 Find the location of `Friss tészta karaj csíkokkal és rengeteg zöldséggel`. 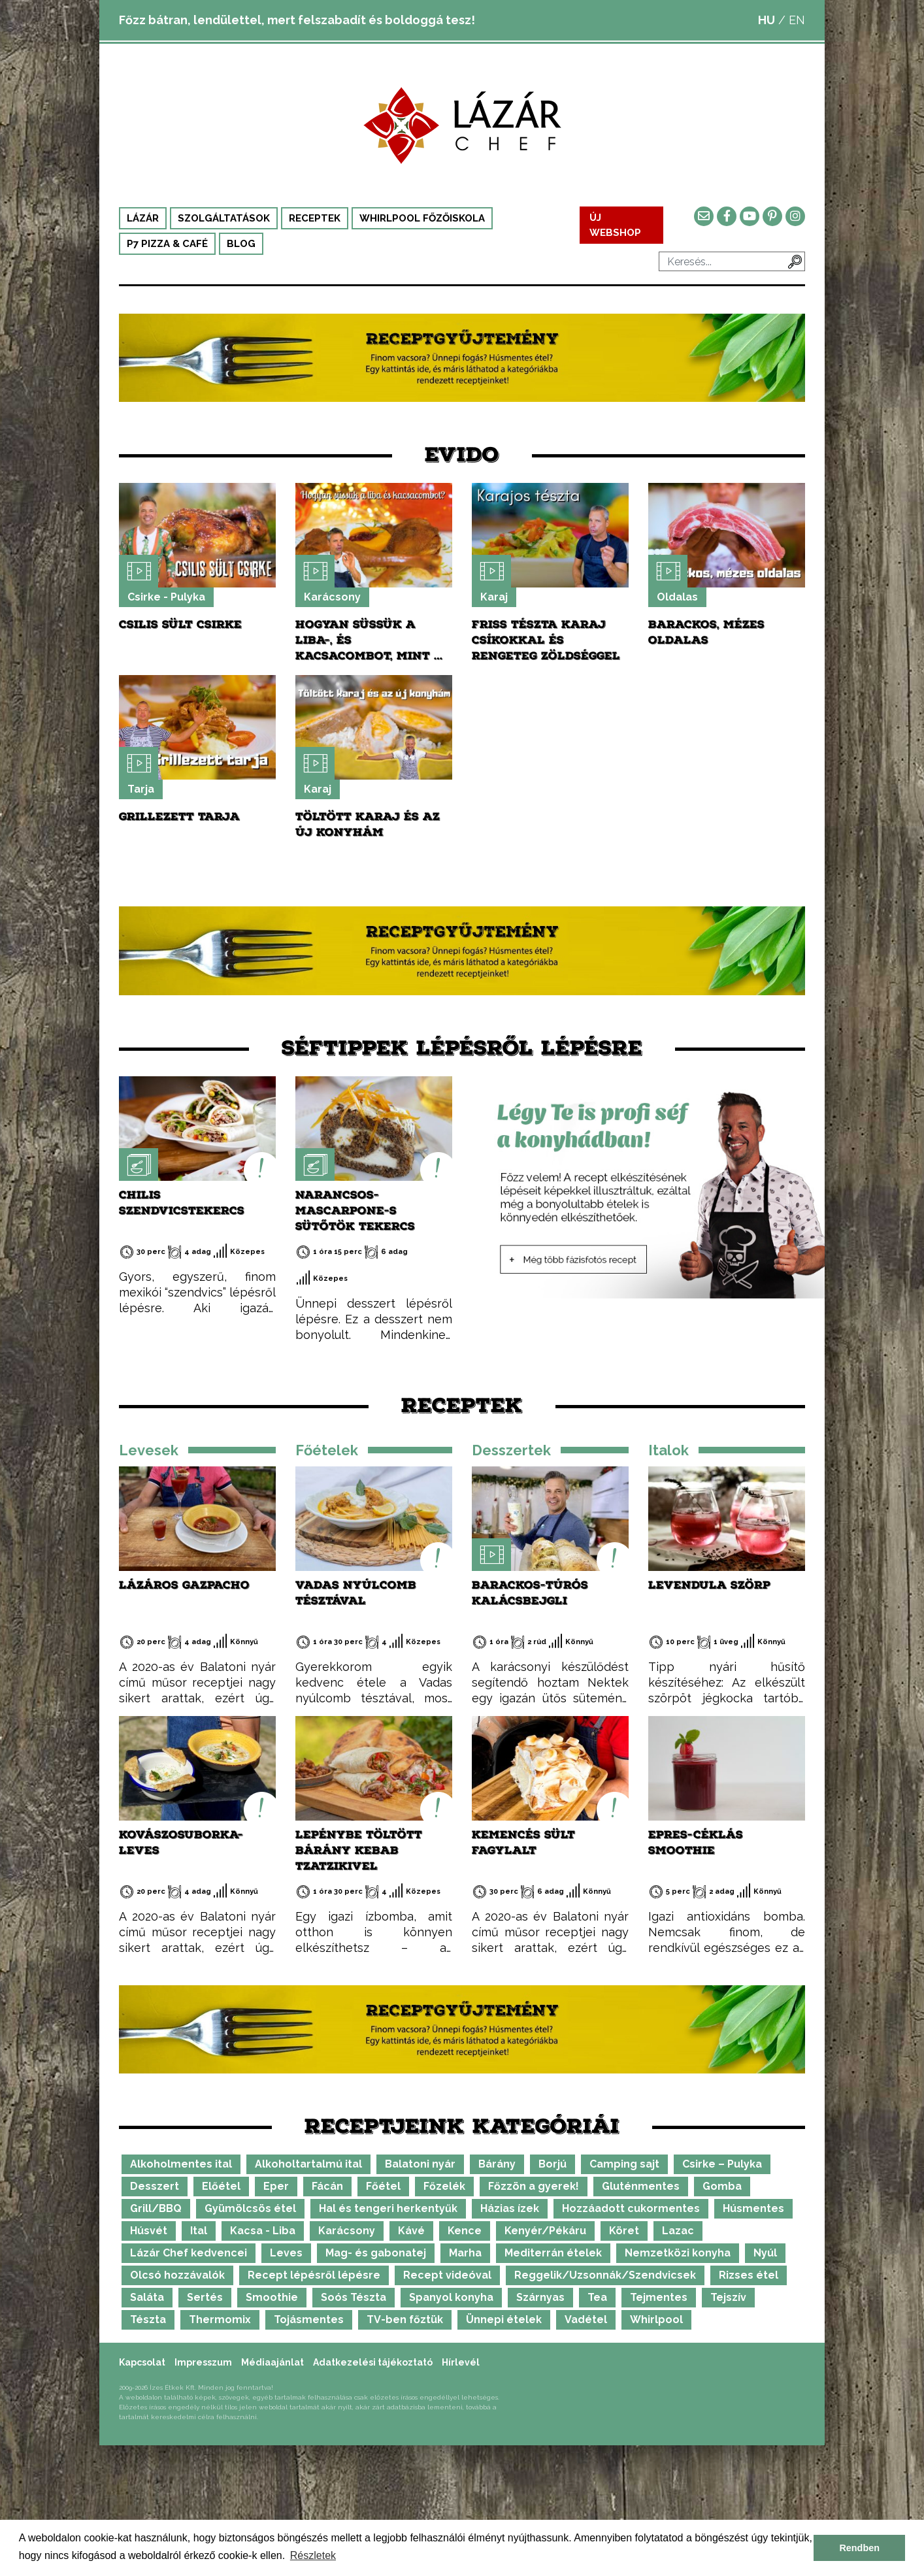

Friss tészta karaj csíkokkal és rengeteg zöldséggel is located at coordinates (546, 640).